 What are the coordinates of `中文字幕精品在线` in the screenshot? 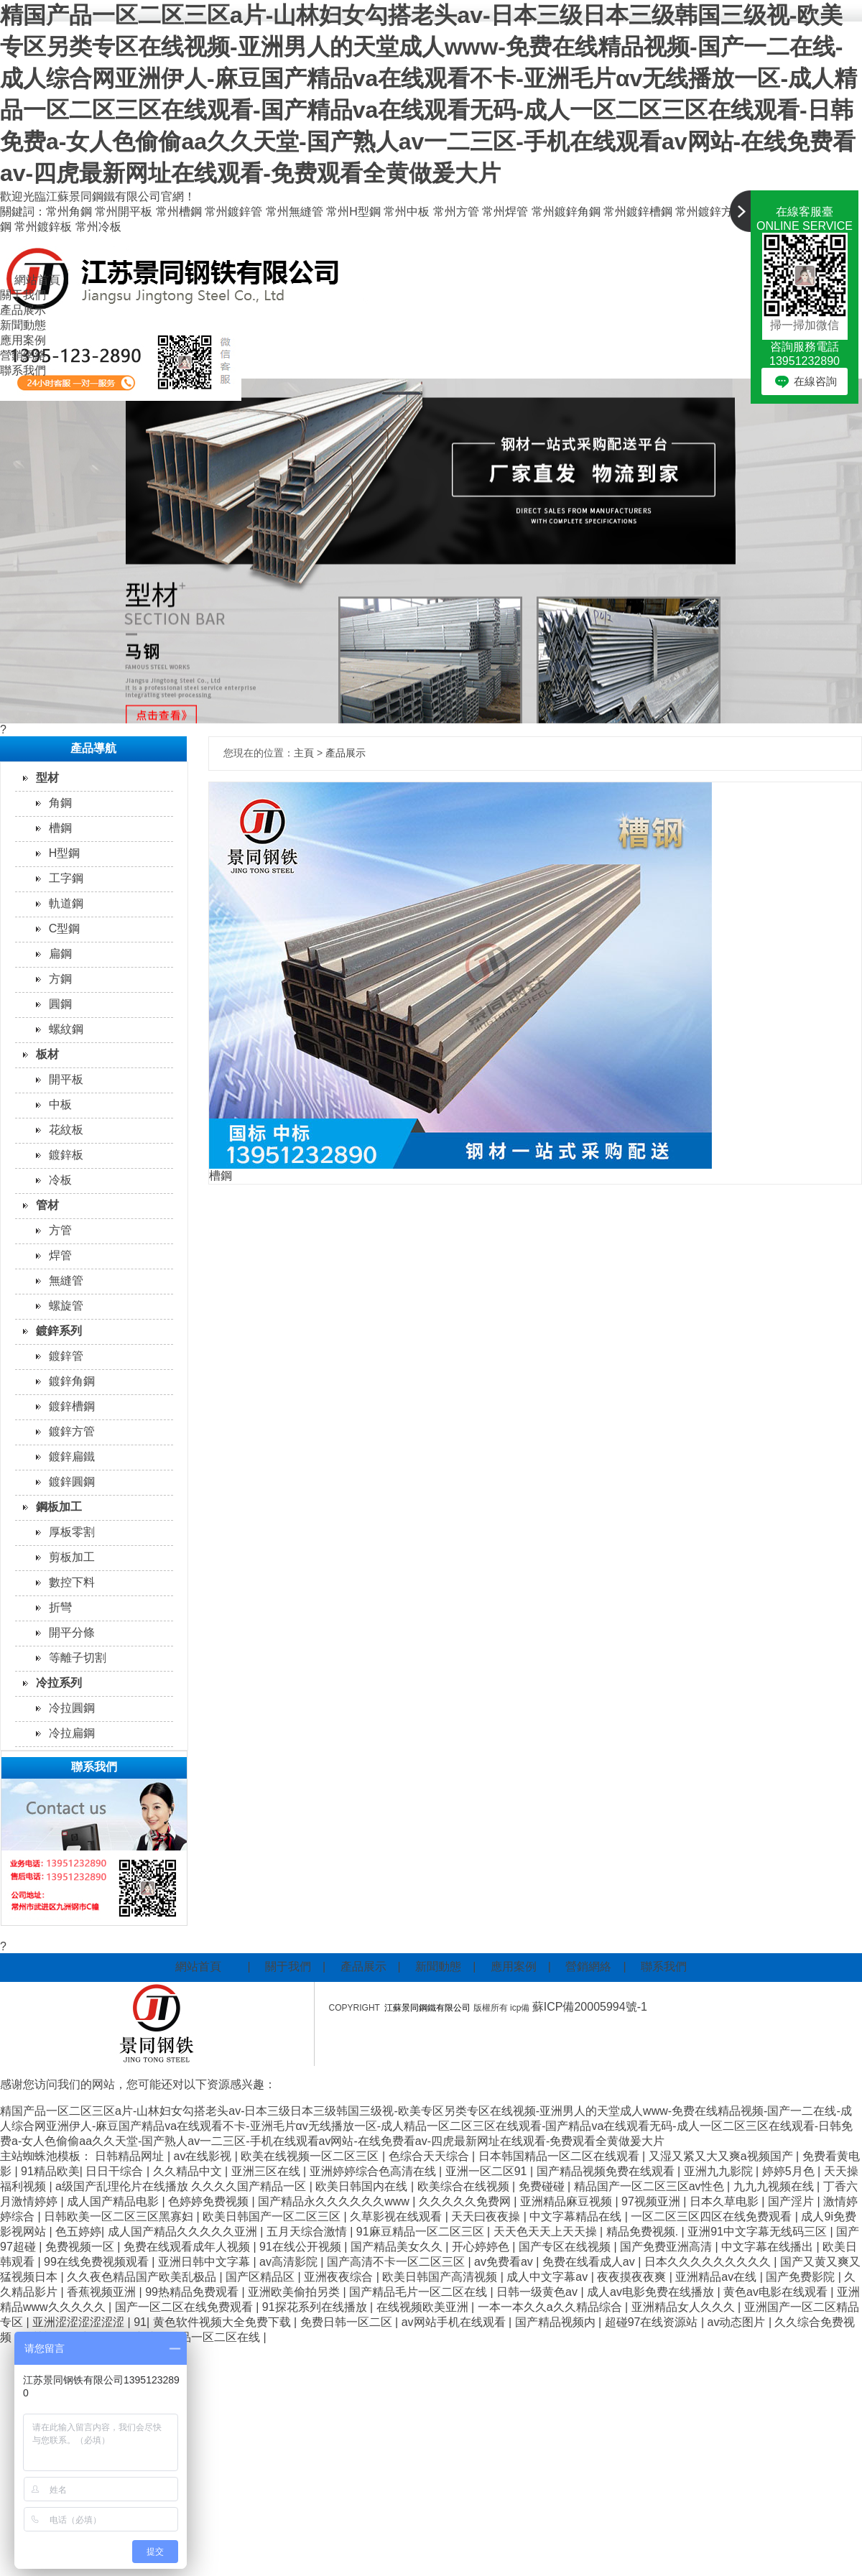 It's located at (576, 2216).